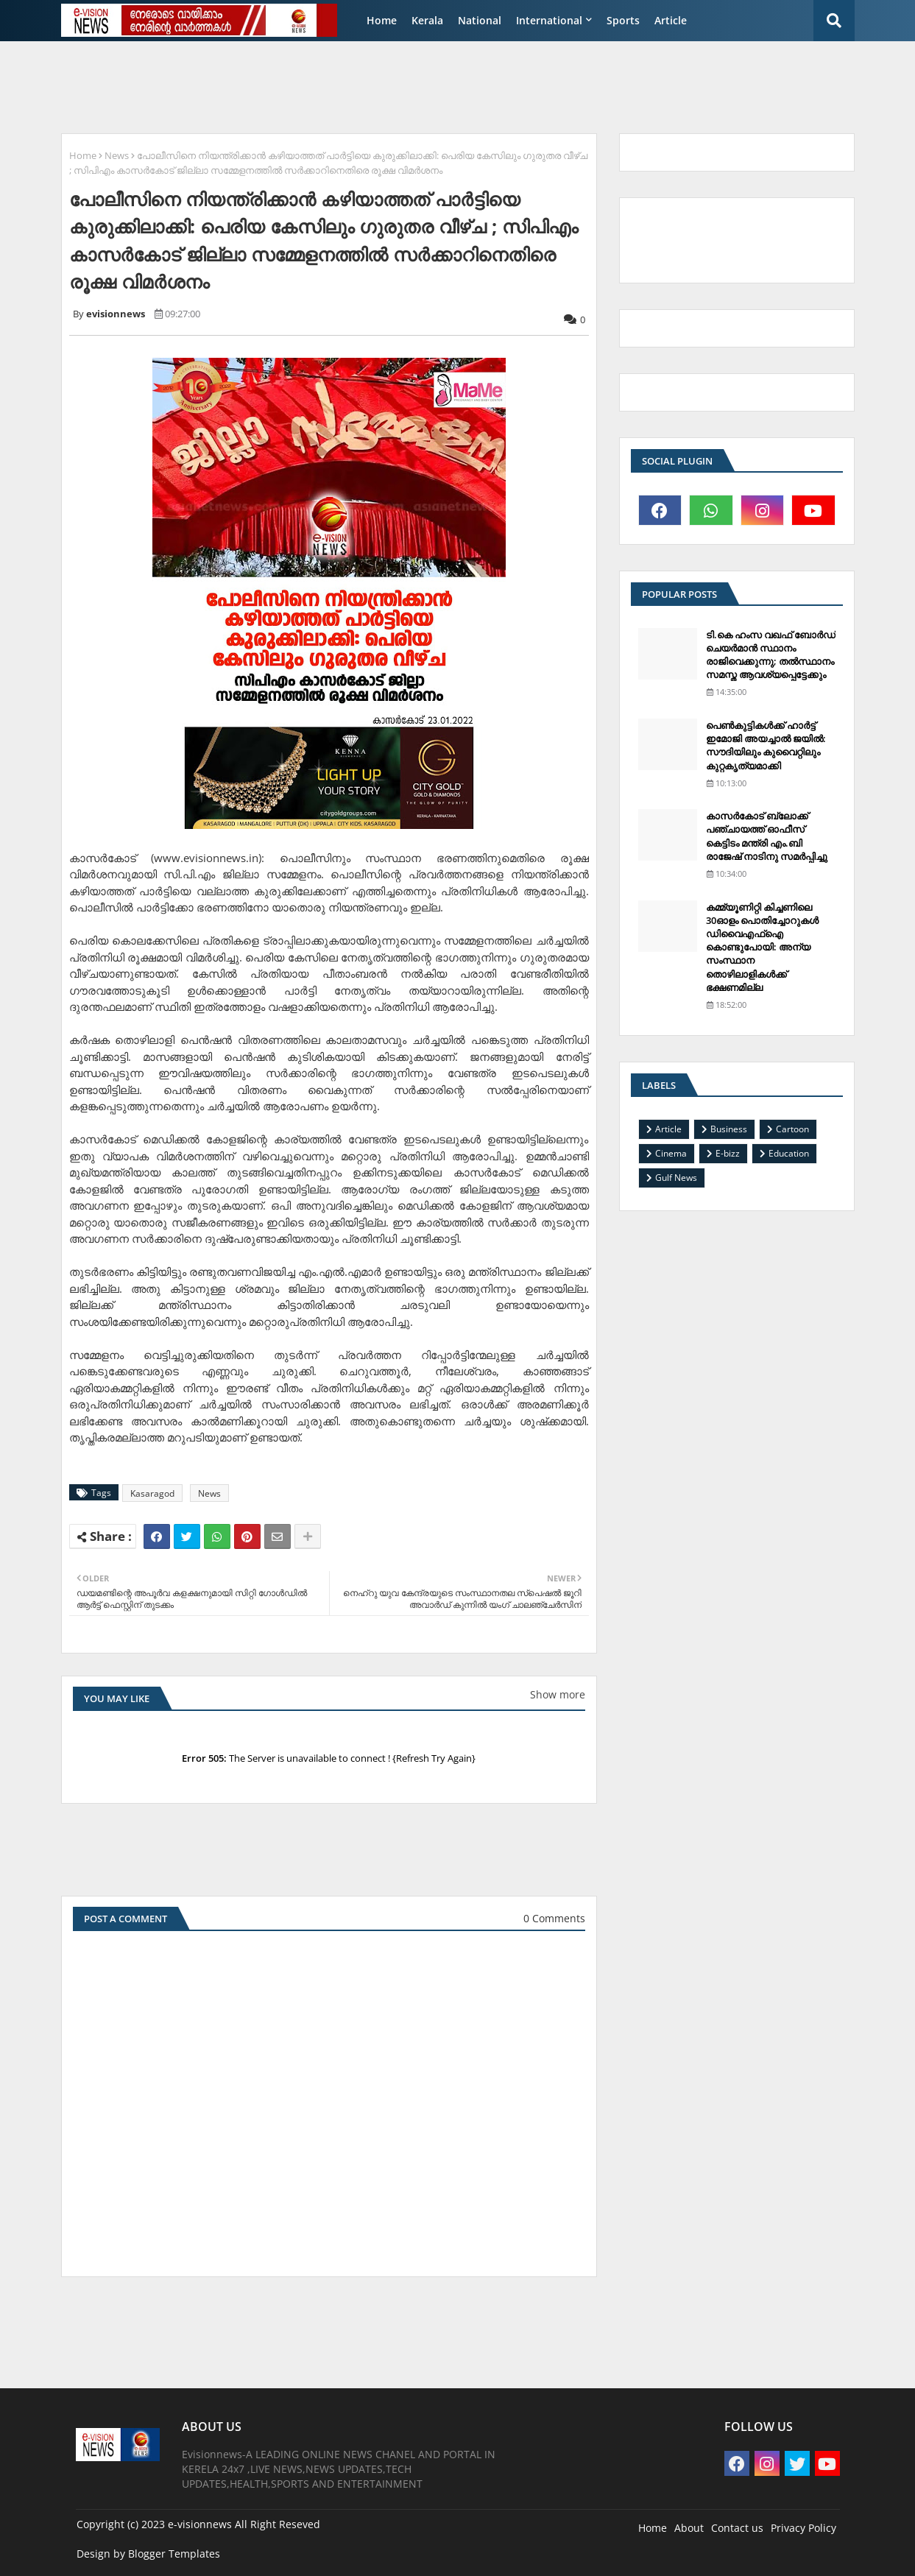 This screenshot has width=915, height=2576. I want to click on E-bizz, so click(728, 1153).